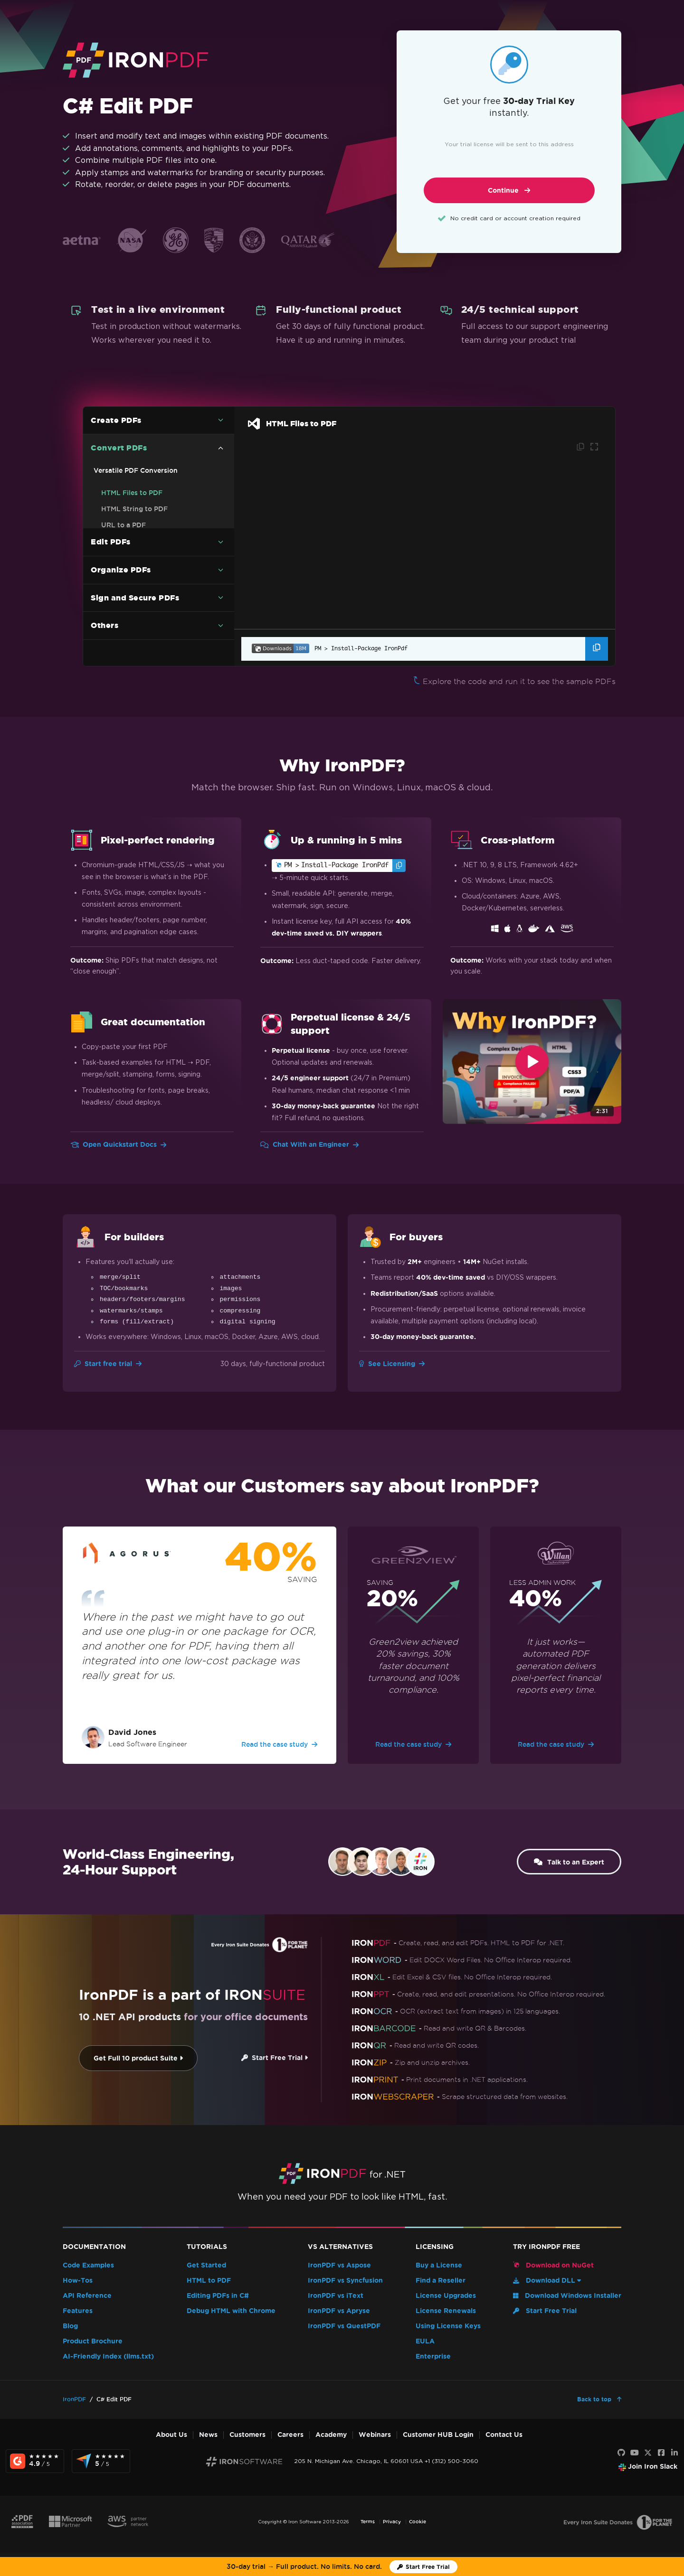 The width and height of the screenshot is (684, 2576). Describe the element at coordinates (596, 649) in the screenshot. I see `[Copy the Package Manager command]` at that location.